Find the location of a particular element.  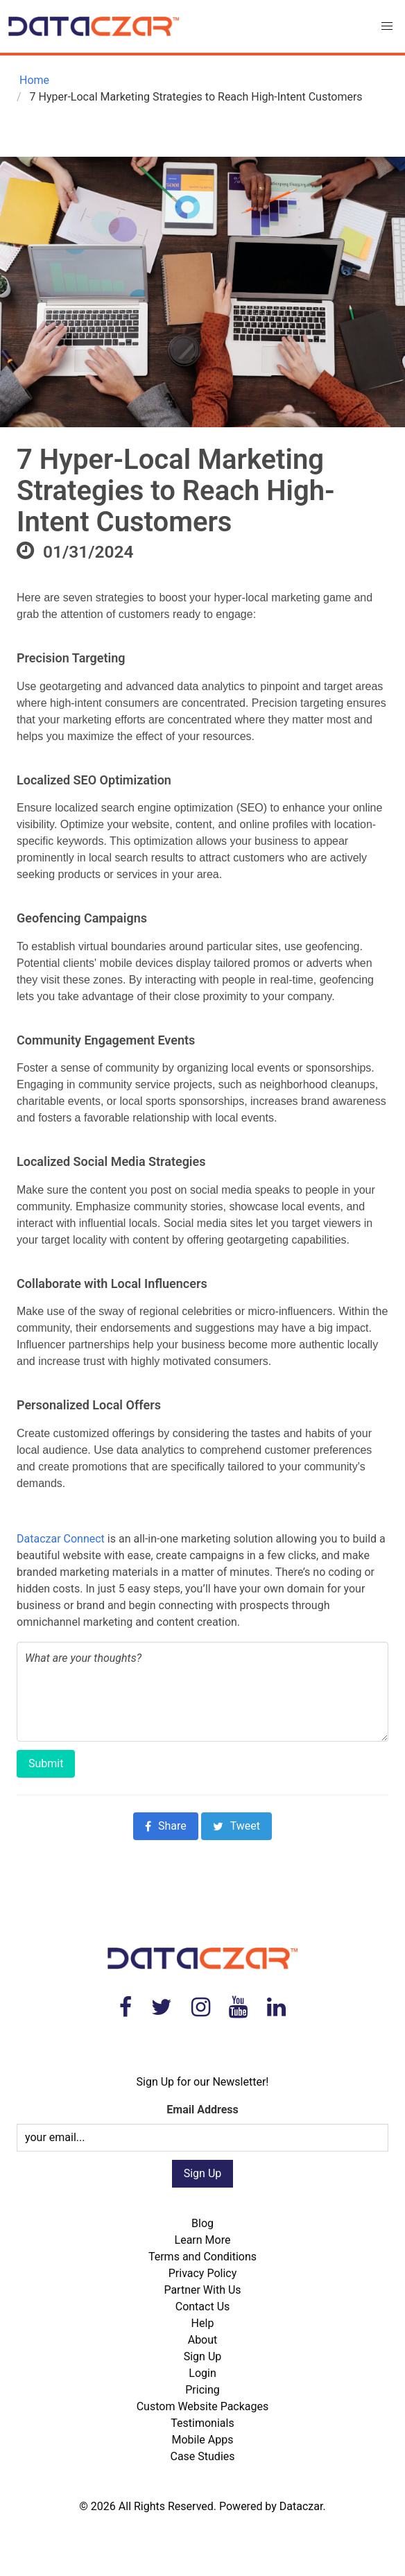

Partner With Us is located at coordinates (202, 2289).